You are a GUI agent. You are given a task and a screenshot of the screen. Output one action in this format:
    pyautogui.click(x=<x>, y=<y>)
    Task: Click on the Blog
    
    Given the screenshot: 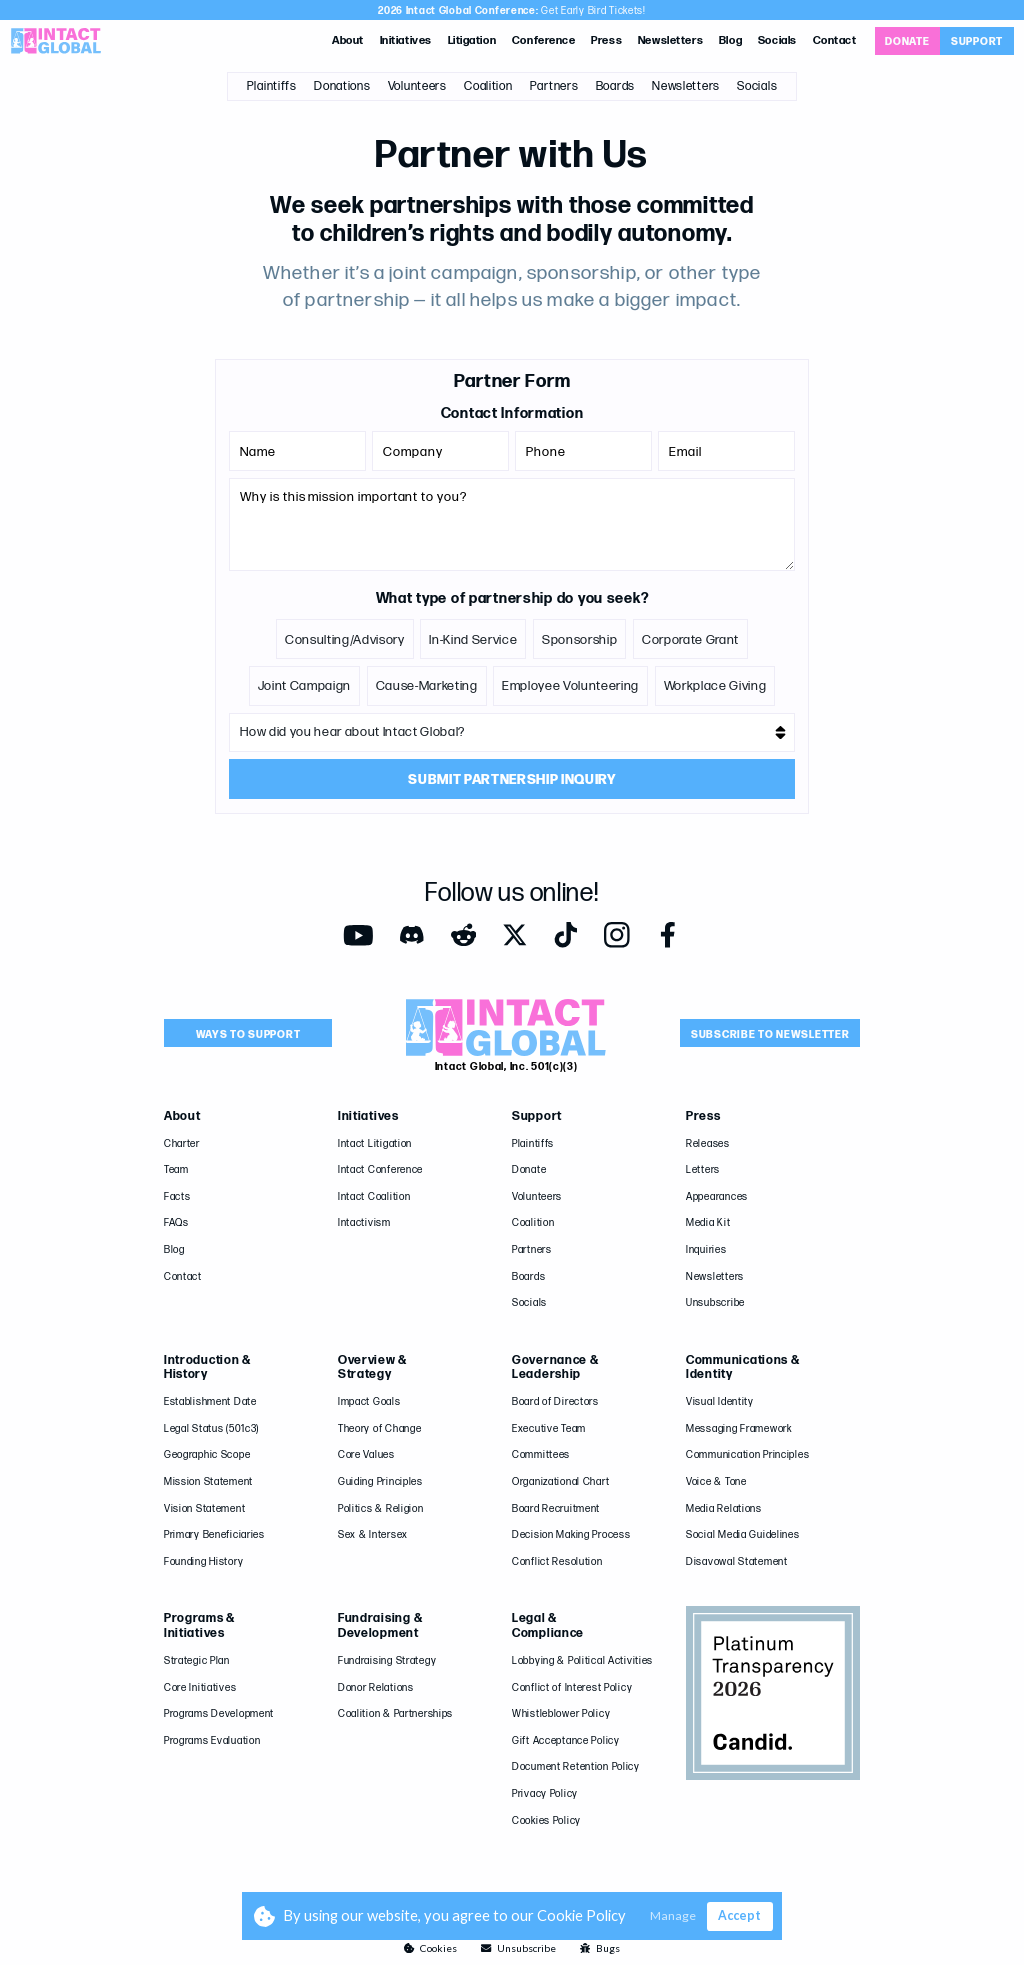 What is the action you would take?
    pyautogui.click(x=730, y=40)
    